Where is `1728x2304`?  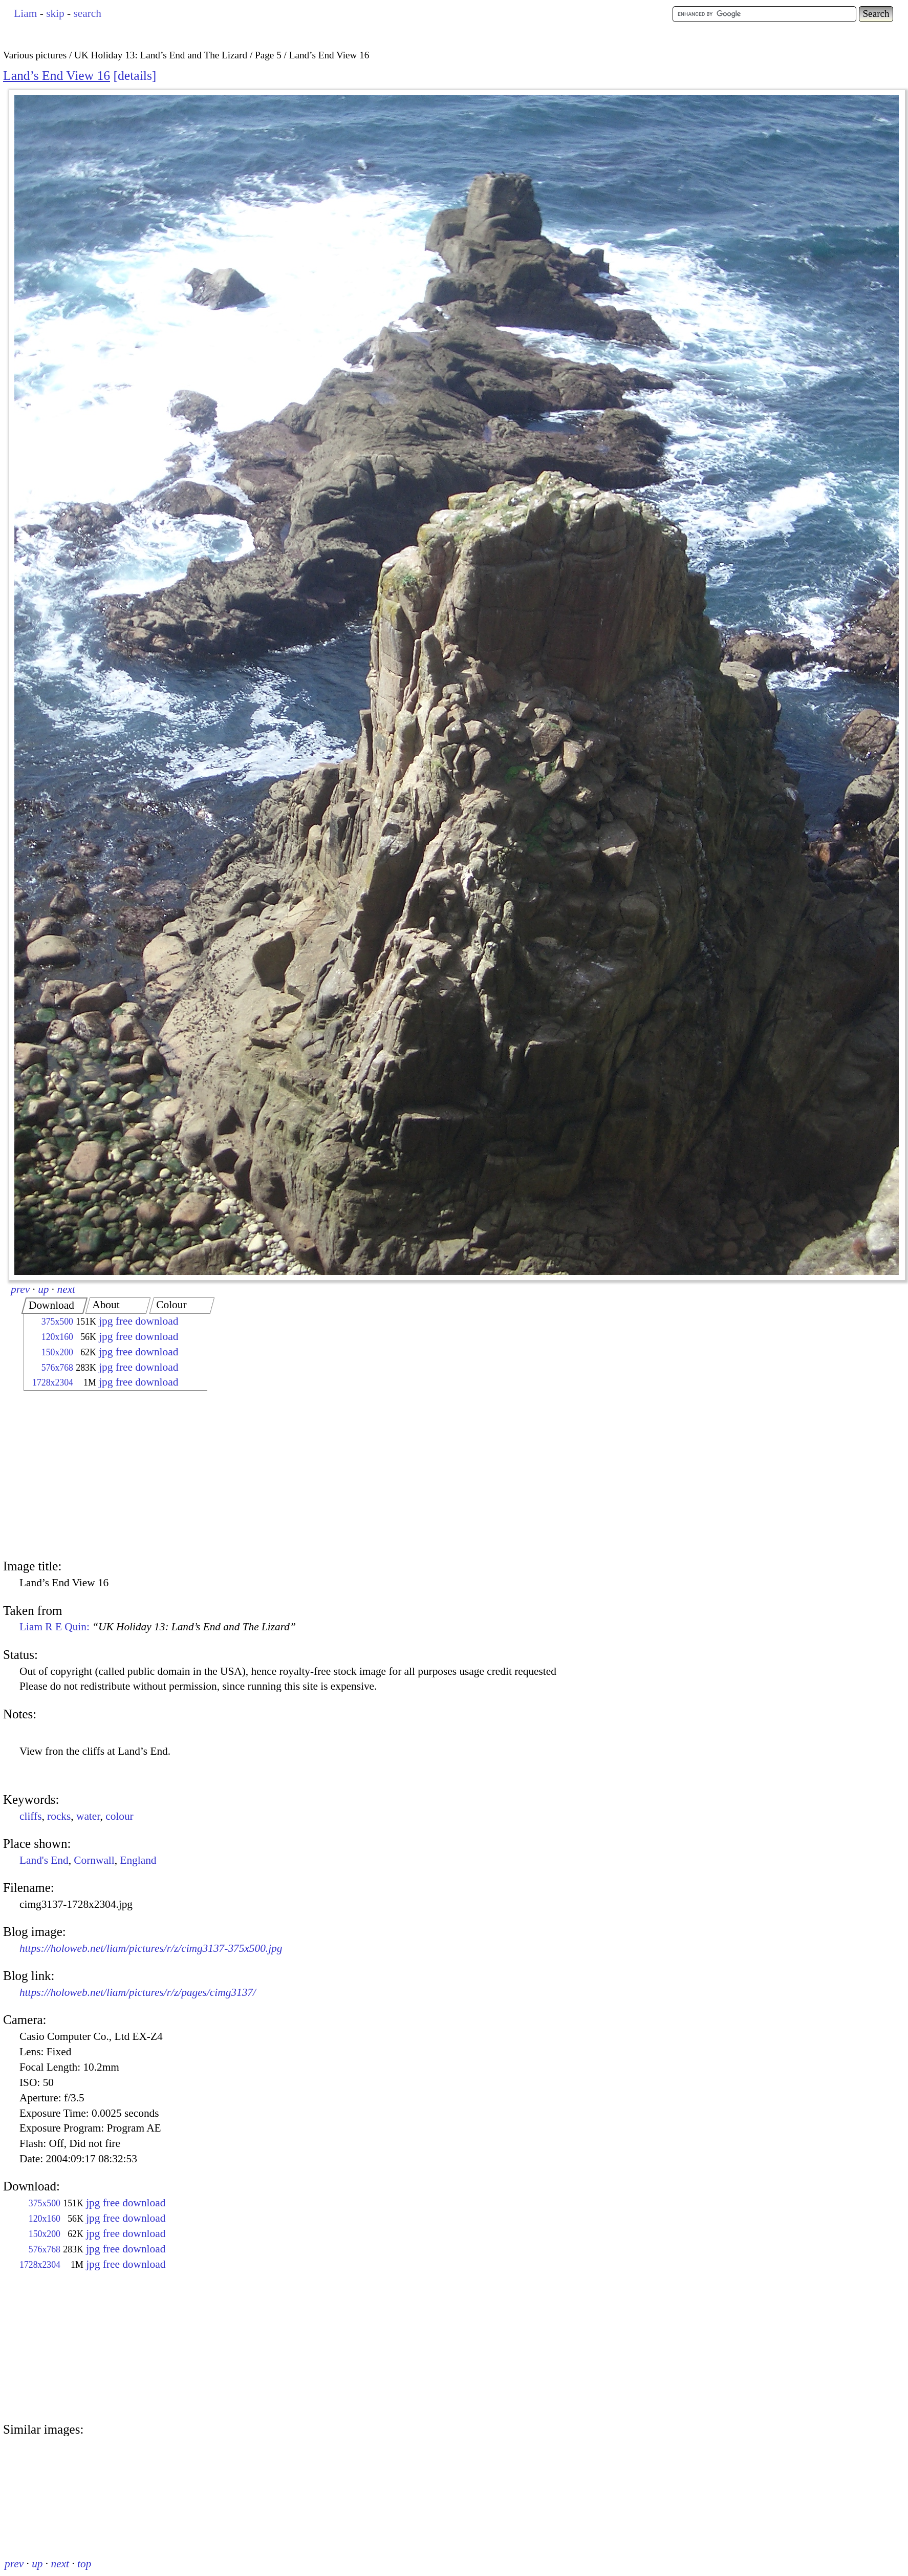
1728x2304 is located at coordinates (52, 1382).